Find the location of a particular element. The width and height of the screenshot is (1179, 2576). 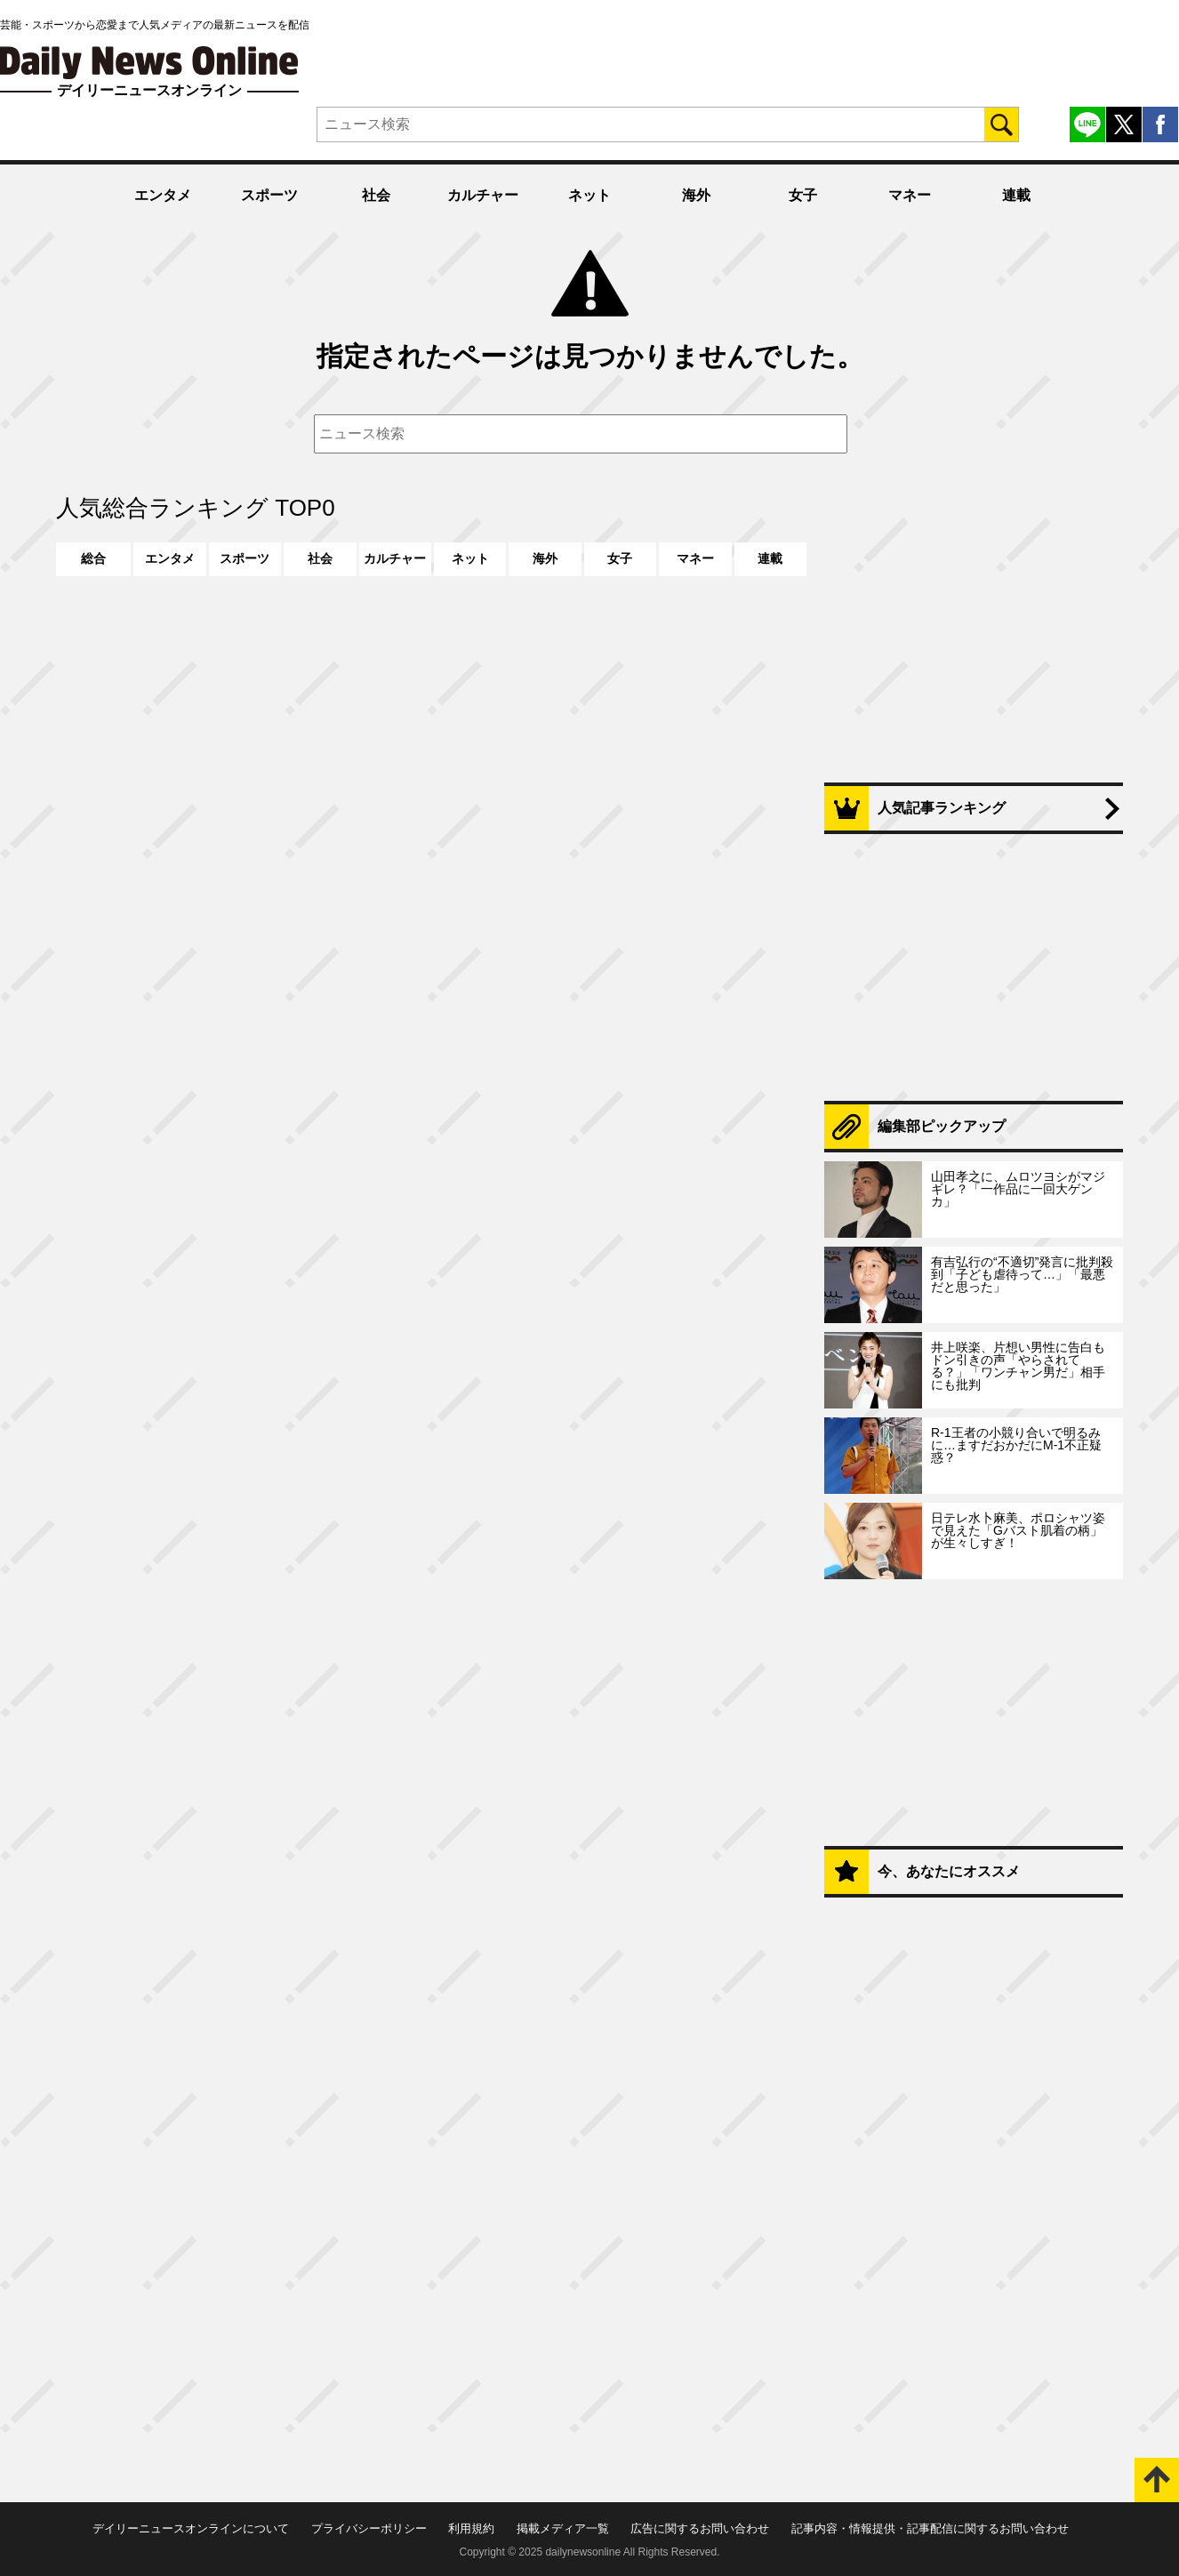

スポーツ is located at coordinates (269, 195).